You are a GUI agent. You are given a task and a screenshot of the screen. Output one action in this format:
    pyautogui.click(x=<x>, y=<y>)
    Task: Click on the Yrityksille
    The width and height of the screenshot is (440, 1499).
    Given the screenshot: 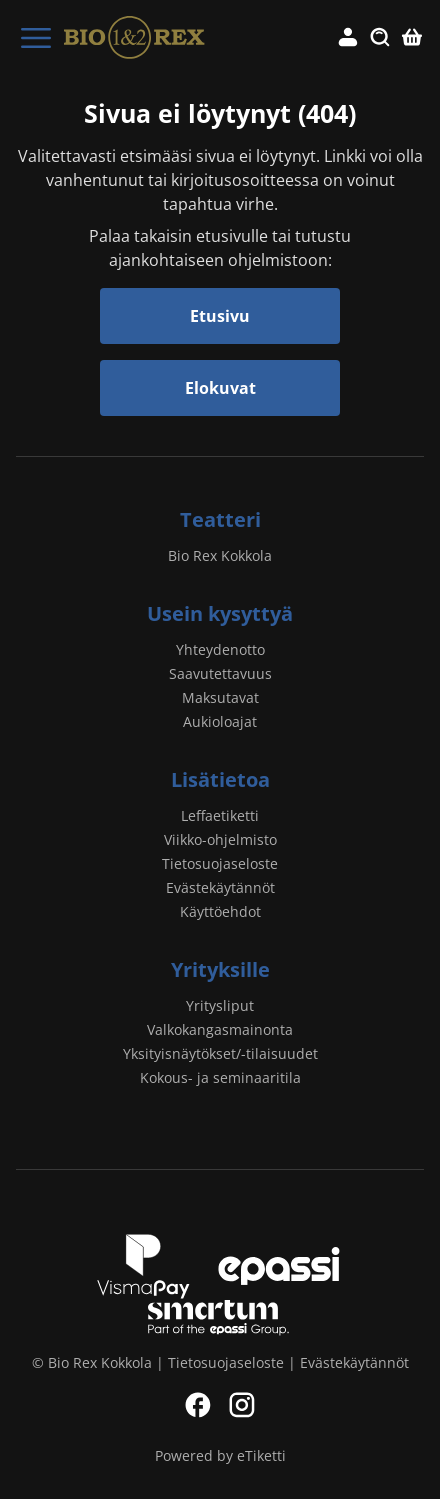 What is the action you would take?
    pyautogui.click(x=220, y=969)
    